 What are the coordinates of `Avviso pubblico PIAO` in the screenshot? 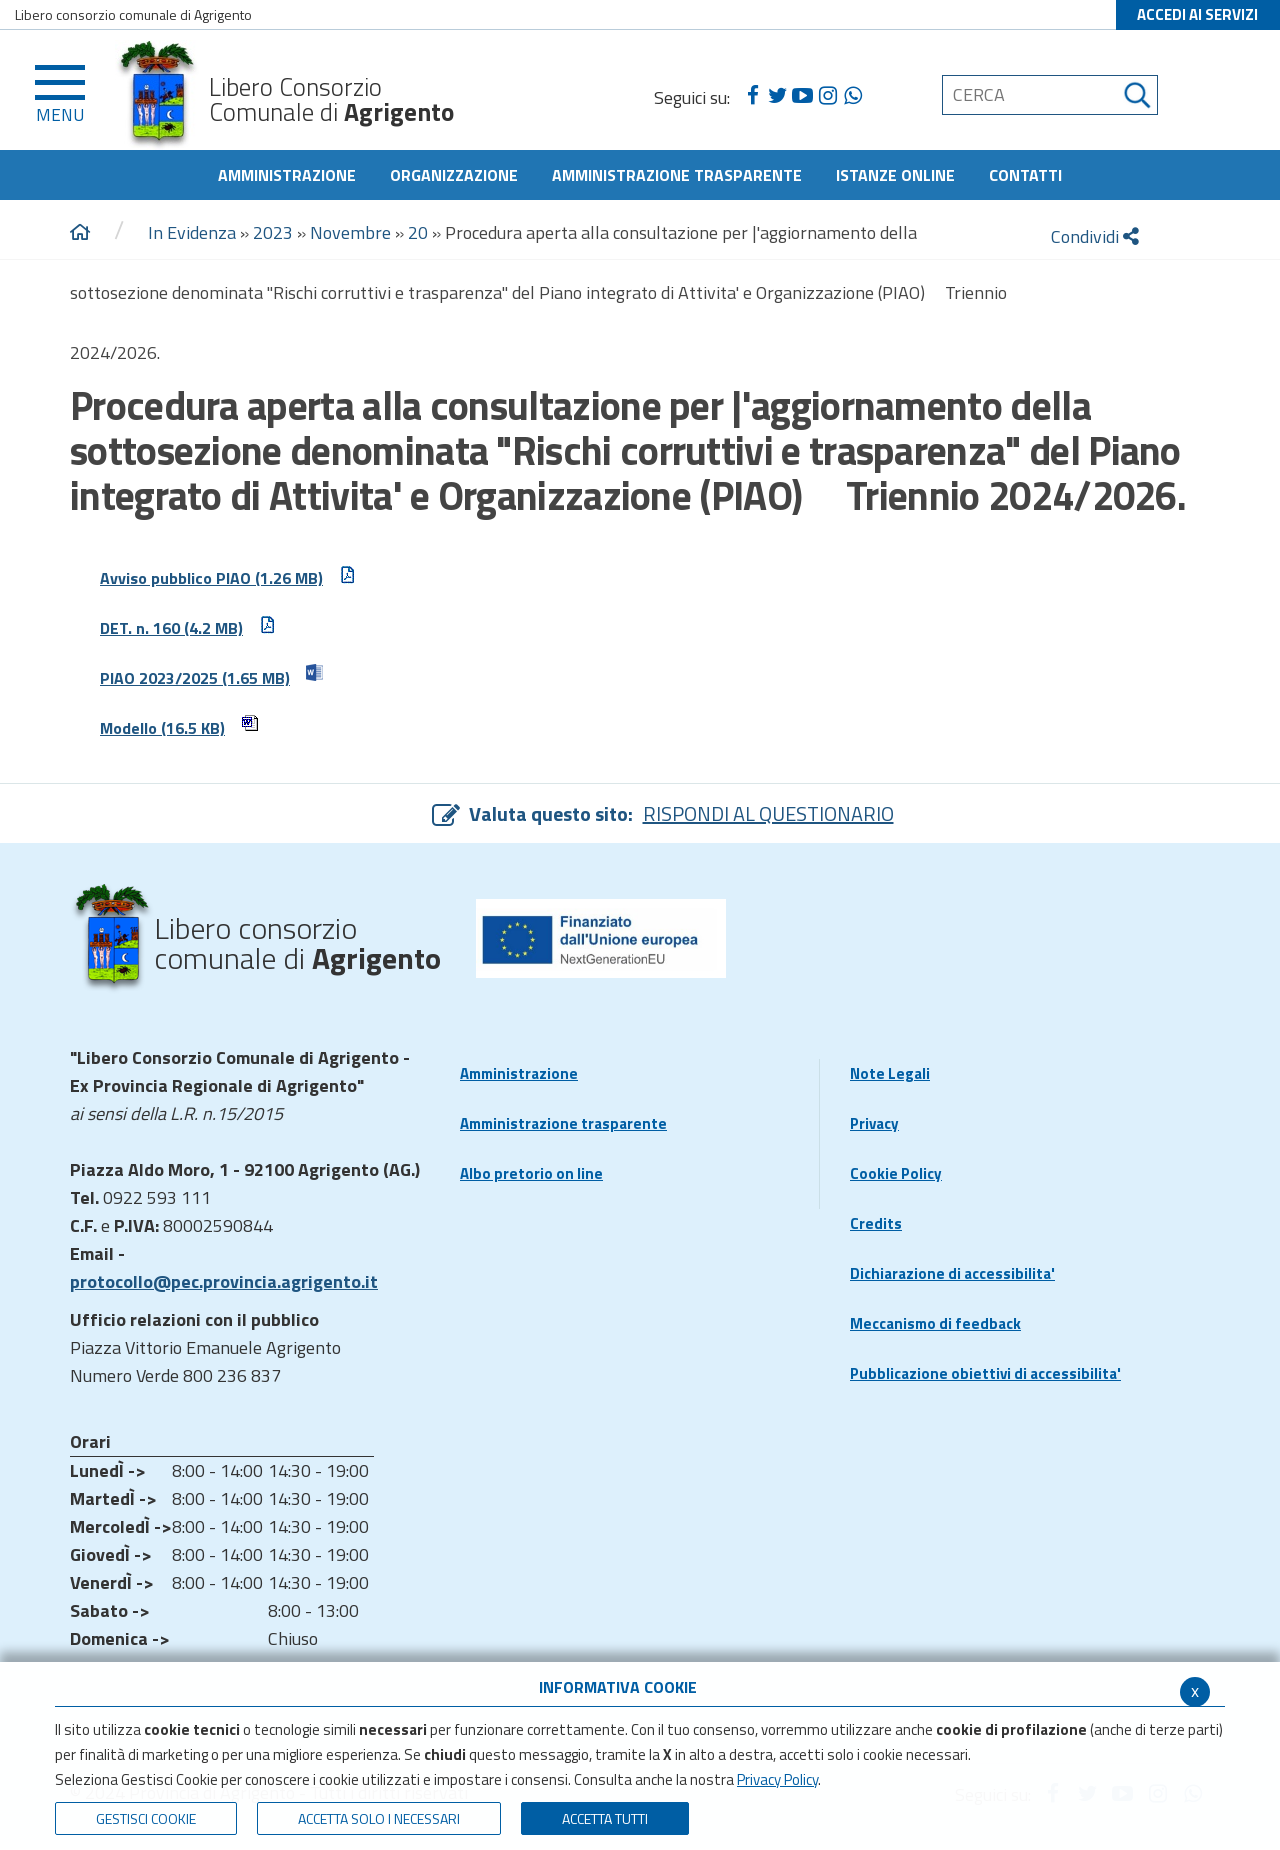 It's located at (228, 576).